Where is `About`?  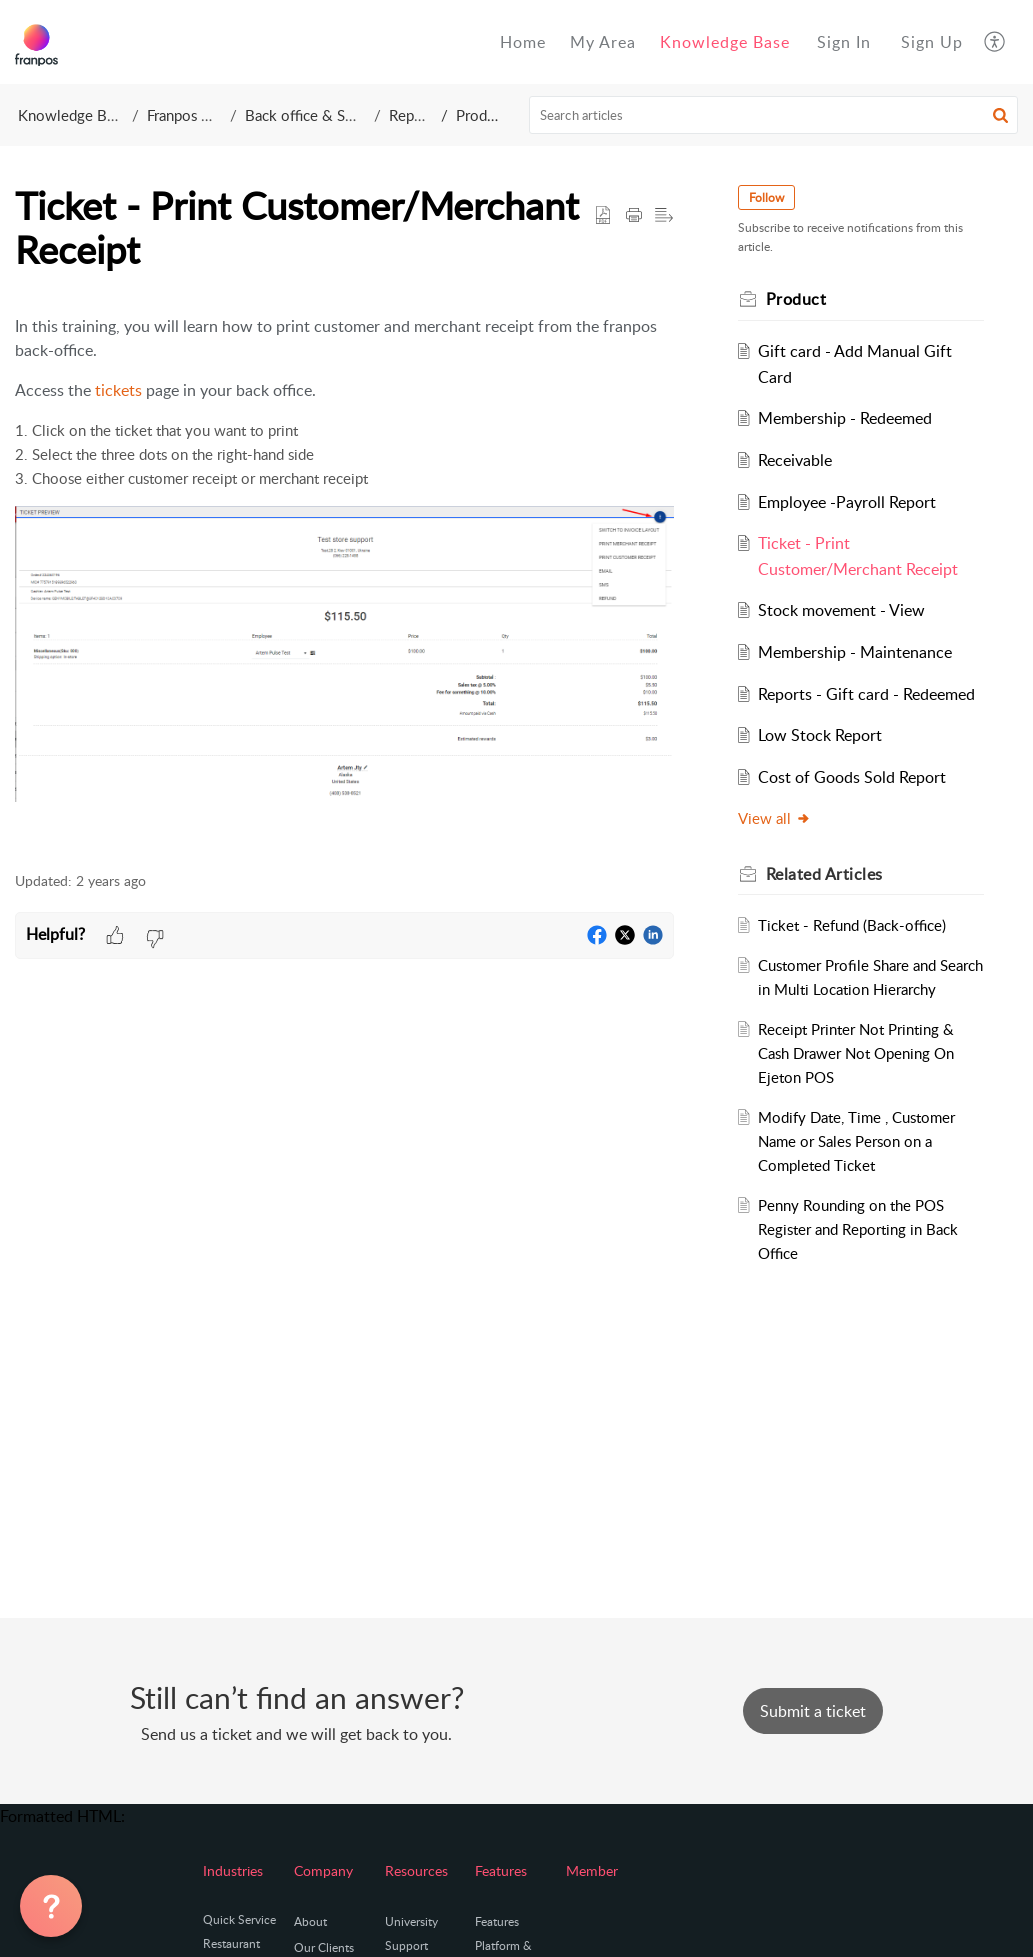
About is located at coordinates (310, 1921).